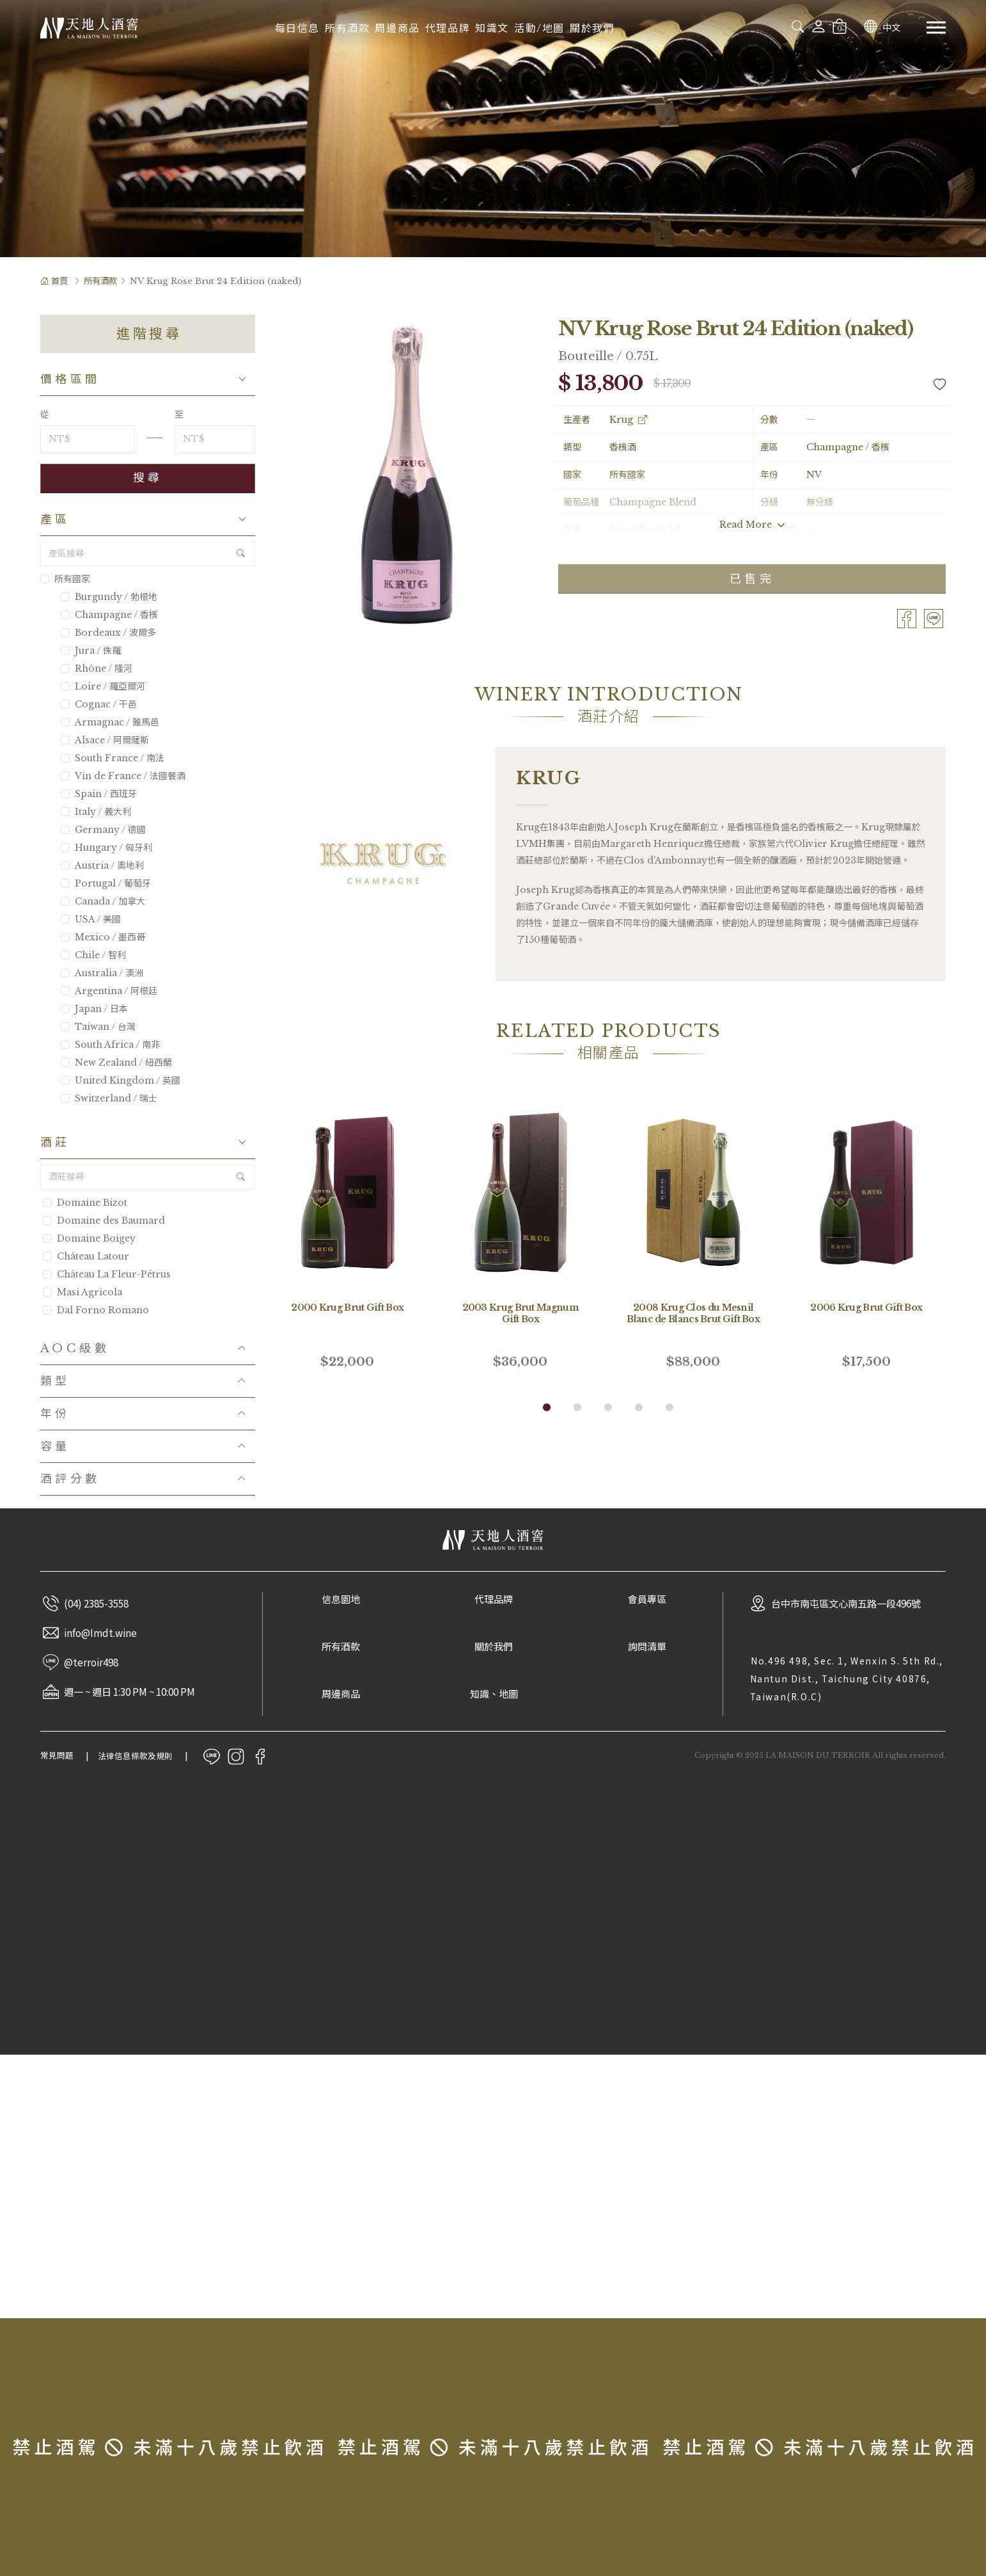 This screenshot has width=986, height=2576. What do you see at coordinates (447, 28) in the screenshot?
I see `代理品牌` at bounding box center [447, 28].